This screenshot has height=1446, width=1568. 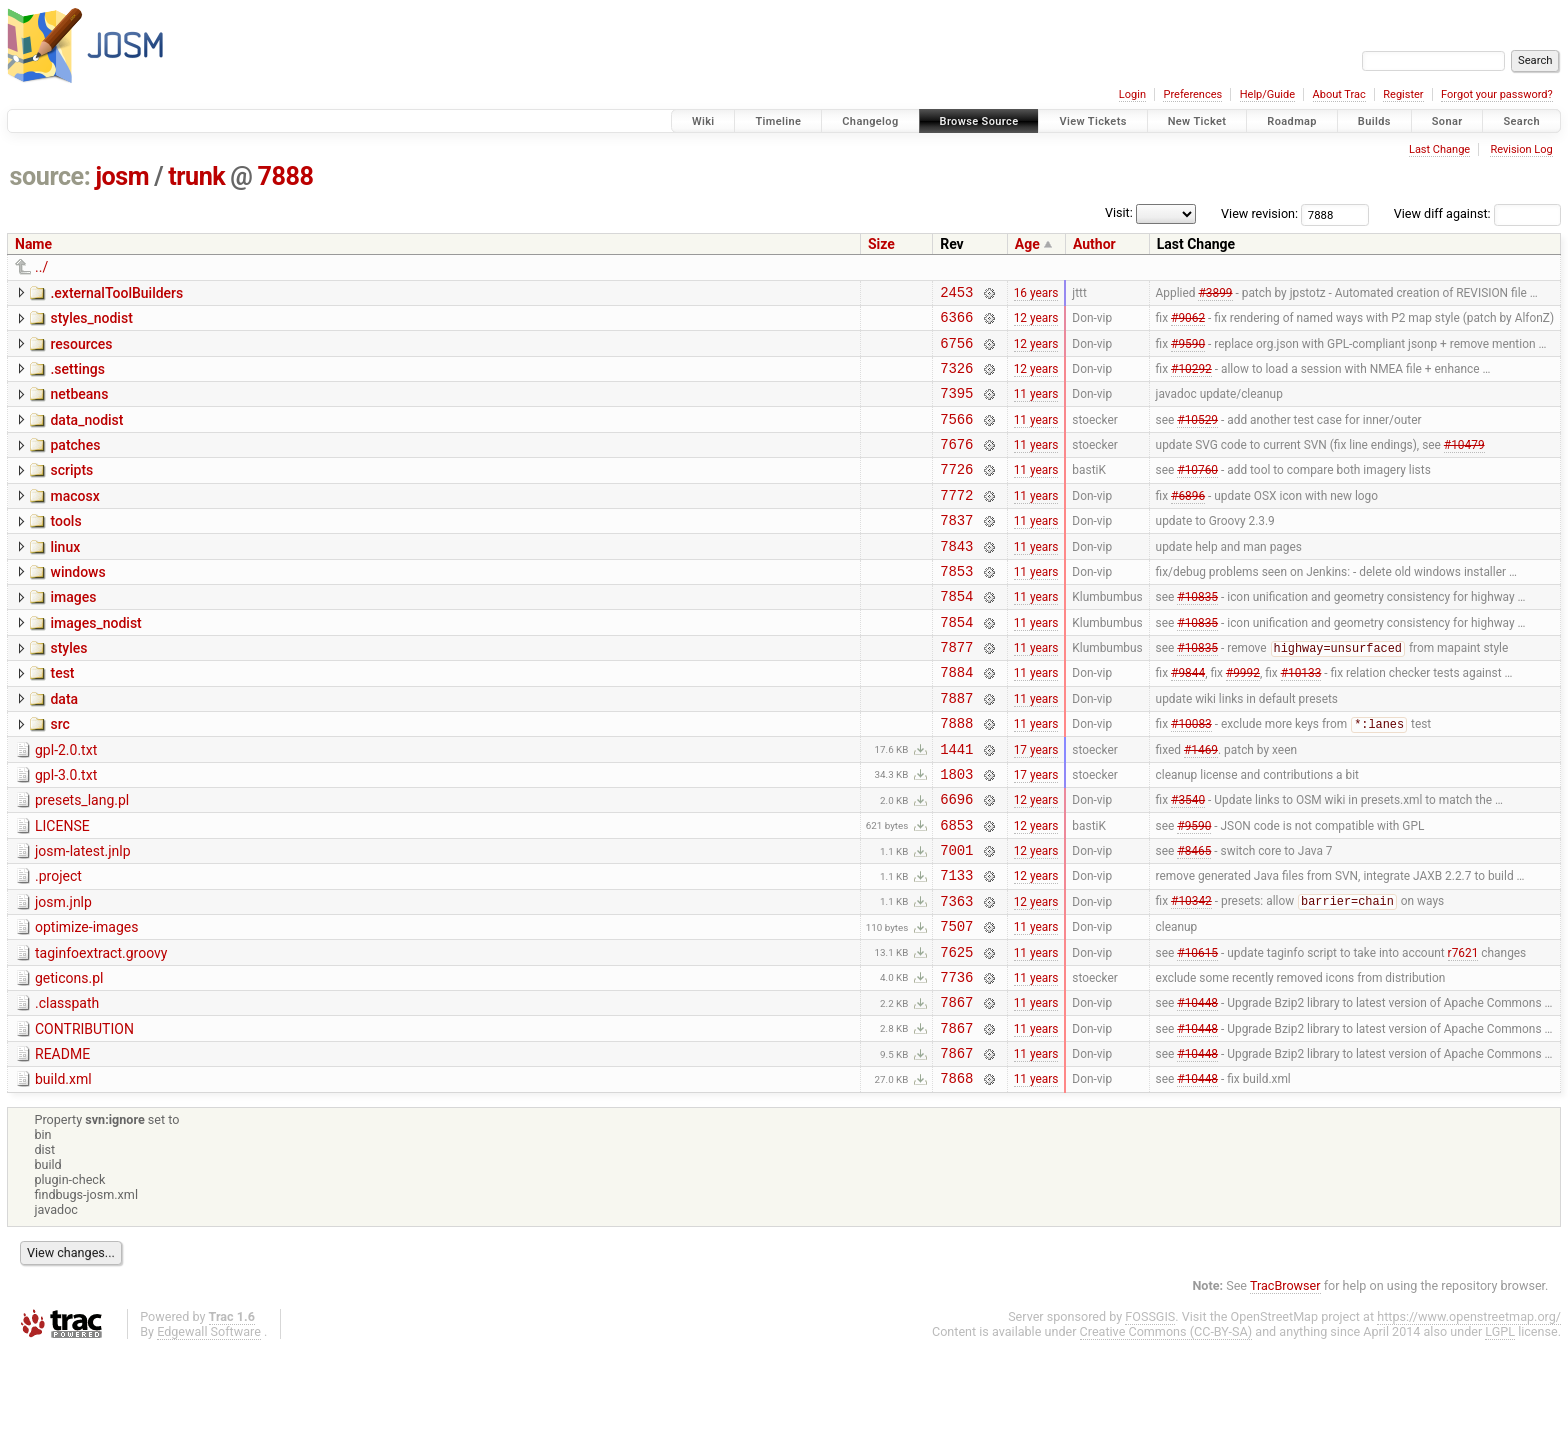 I want to click on 7326, so click(x=956, y=379).